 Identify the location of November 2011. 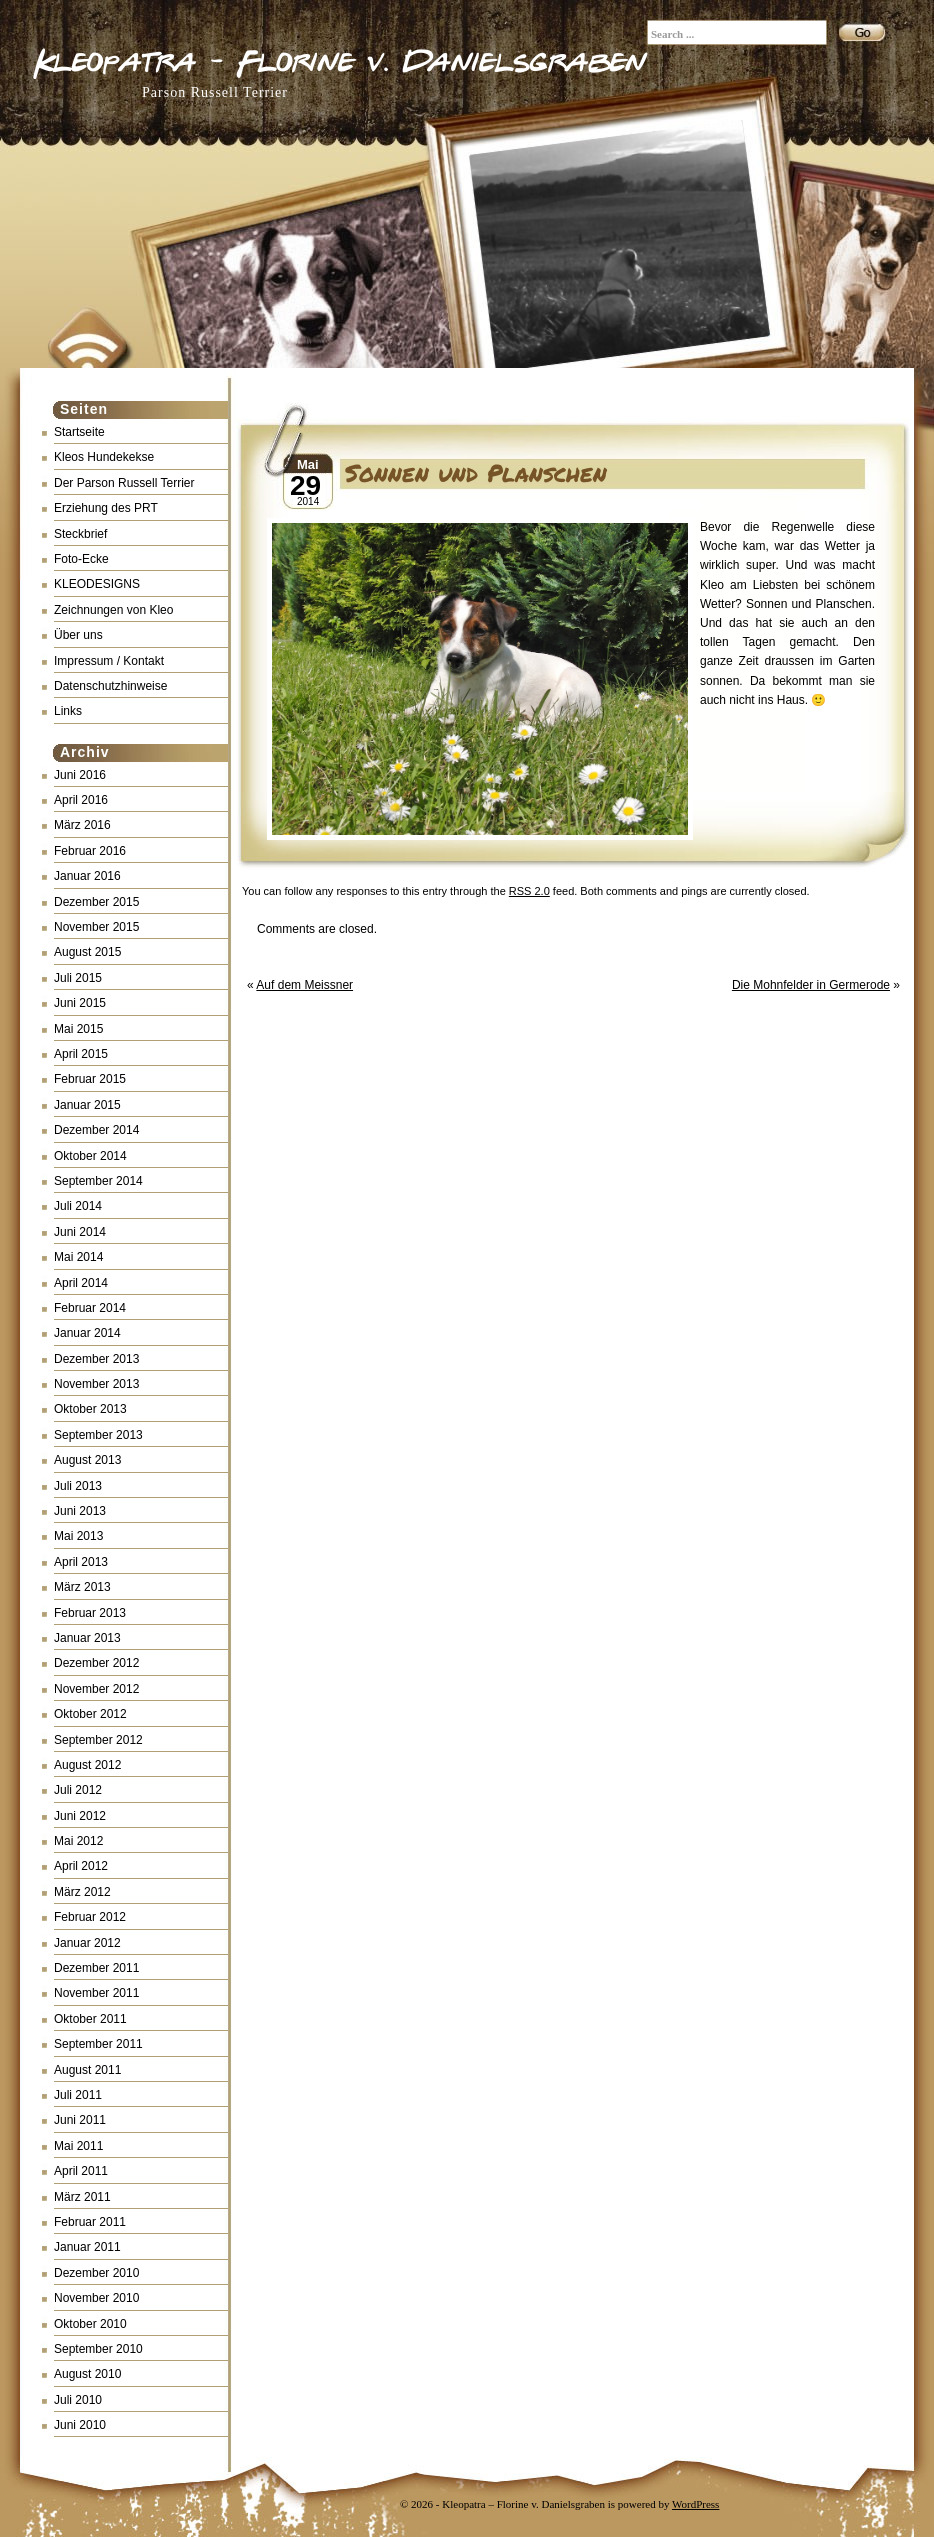
(96, 1993).